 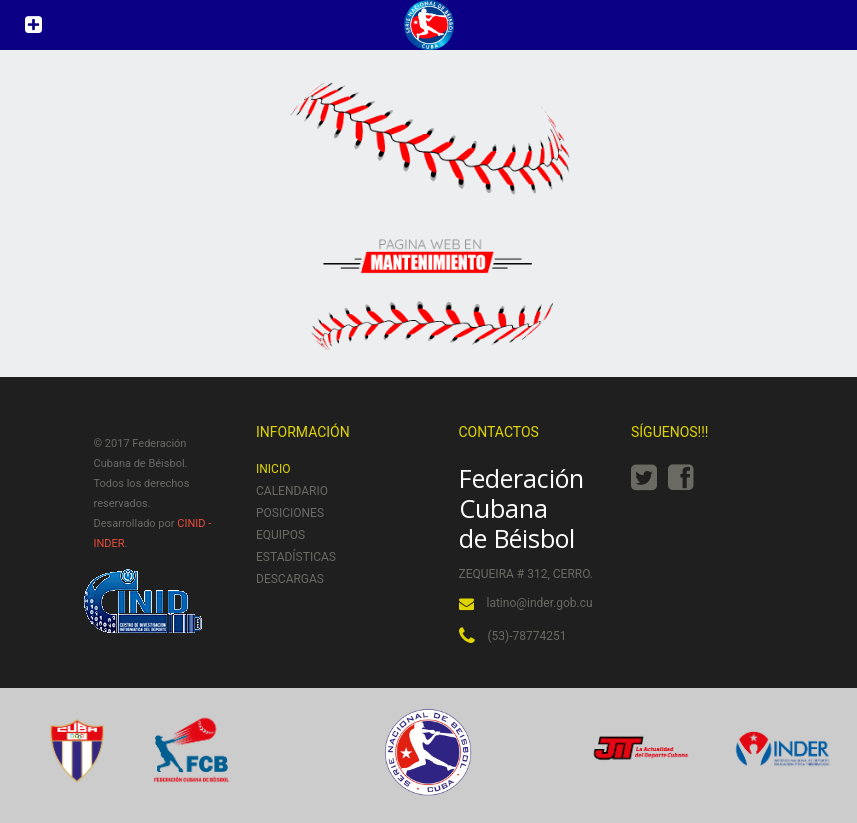 I want to click on Equipos, so click(x=280, y=535).